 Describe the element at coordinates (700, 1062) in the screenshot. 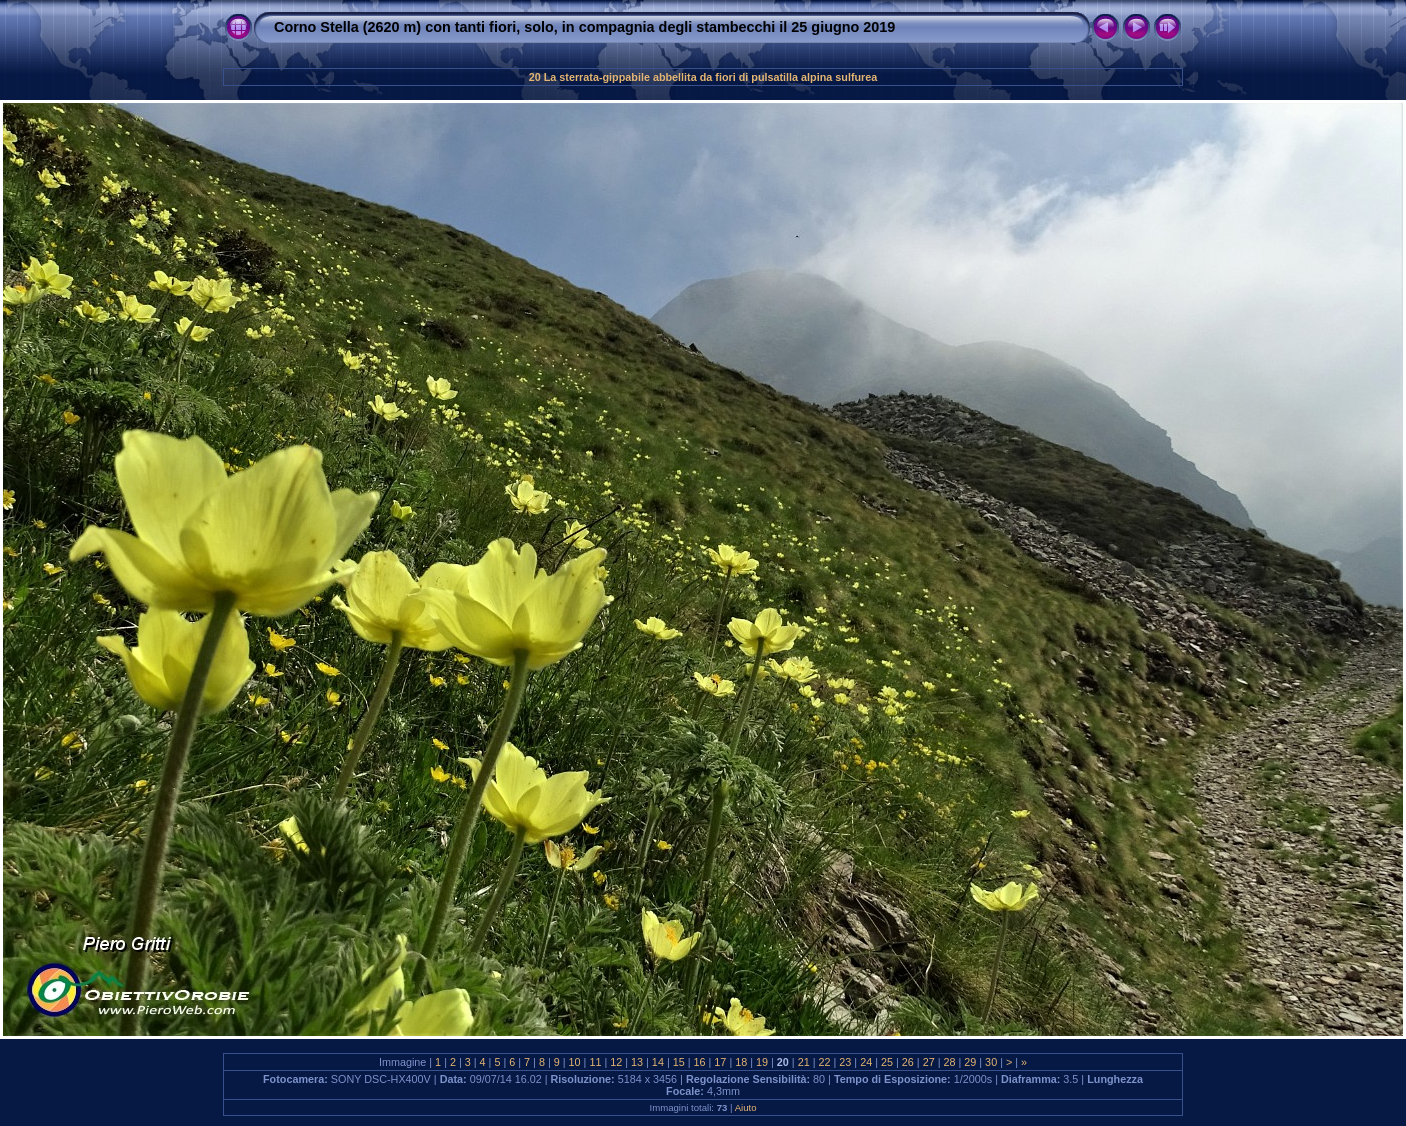

I see `16` at that location.